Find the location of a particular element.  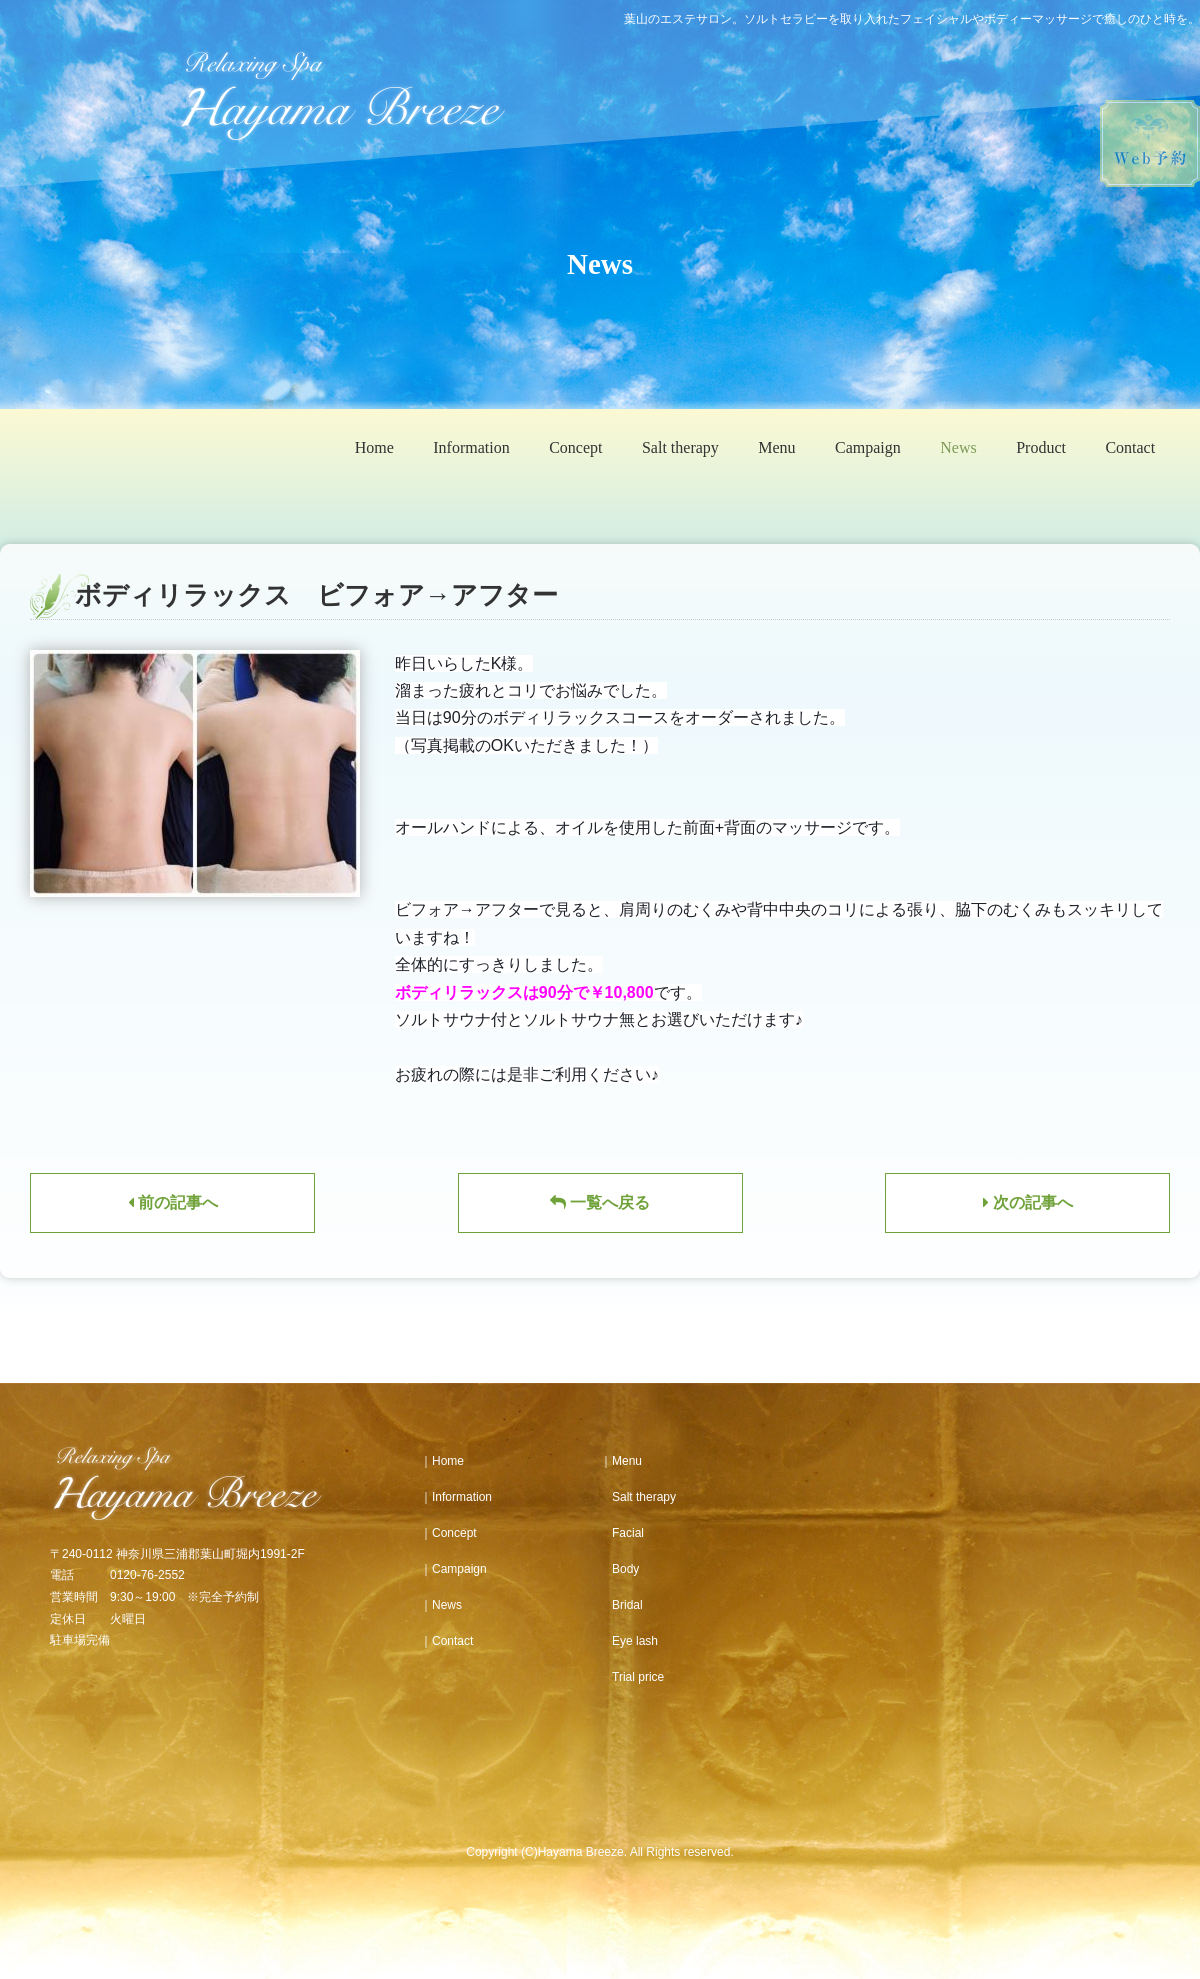

Concept is located at coordinates (575, 447).